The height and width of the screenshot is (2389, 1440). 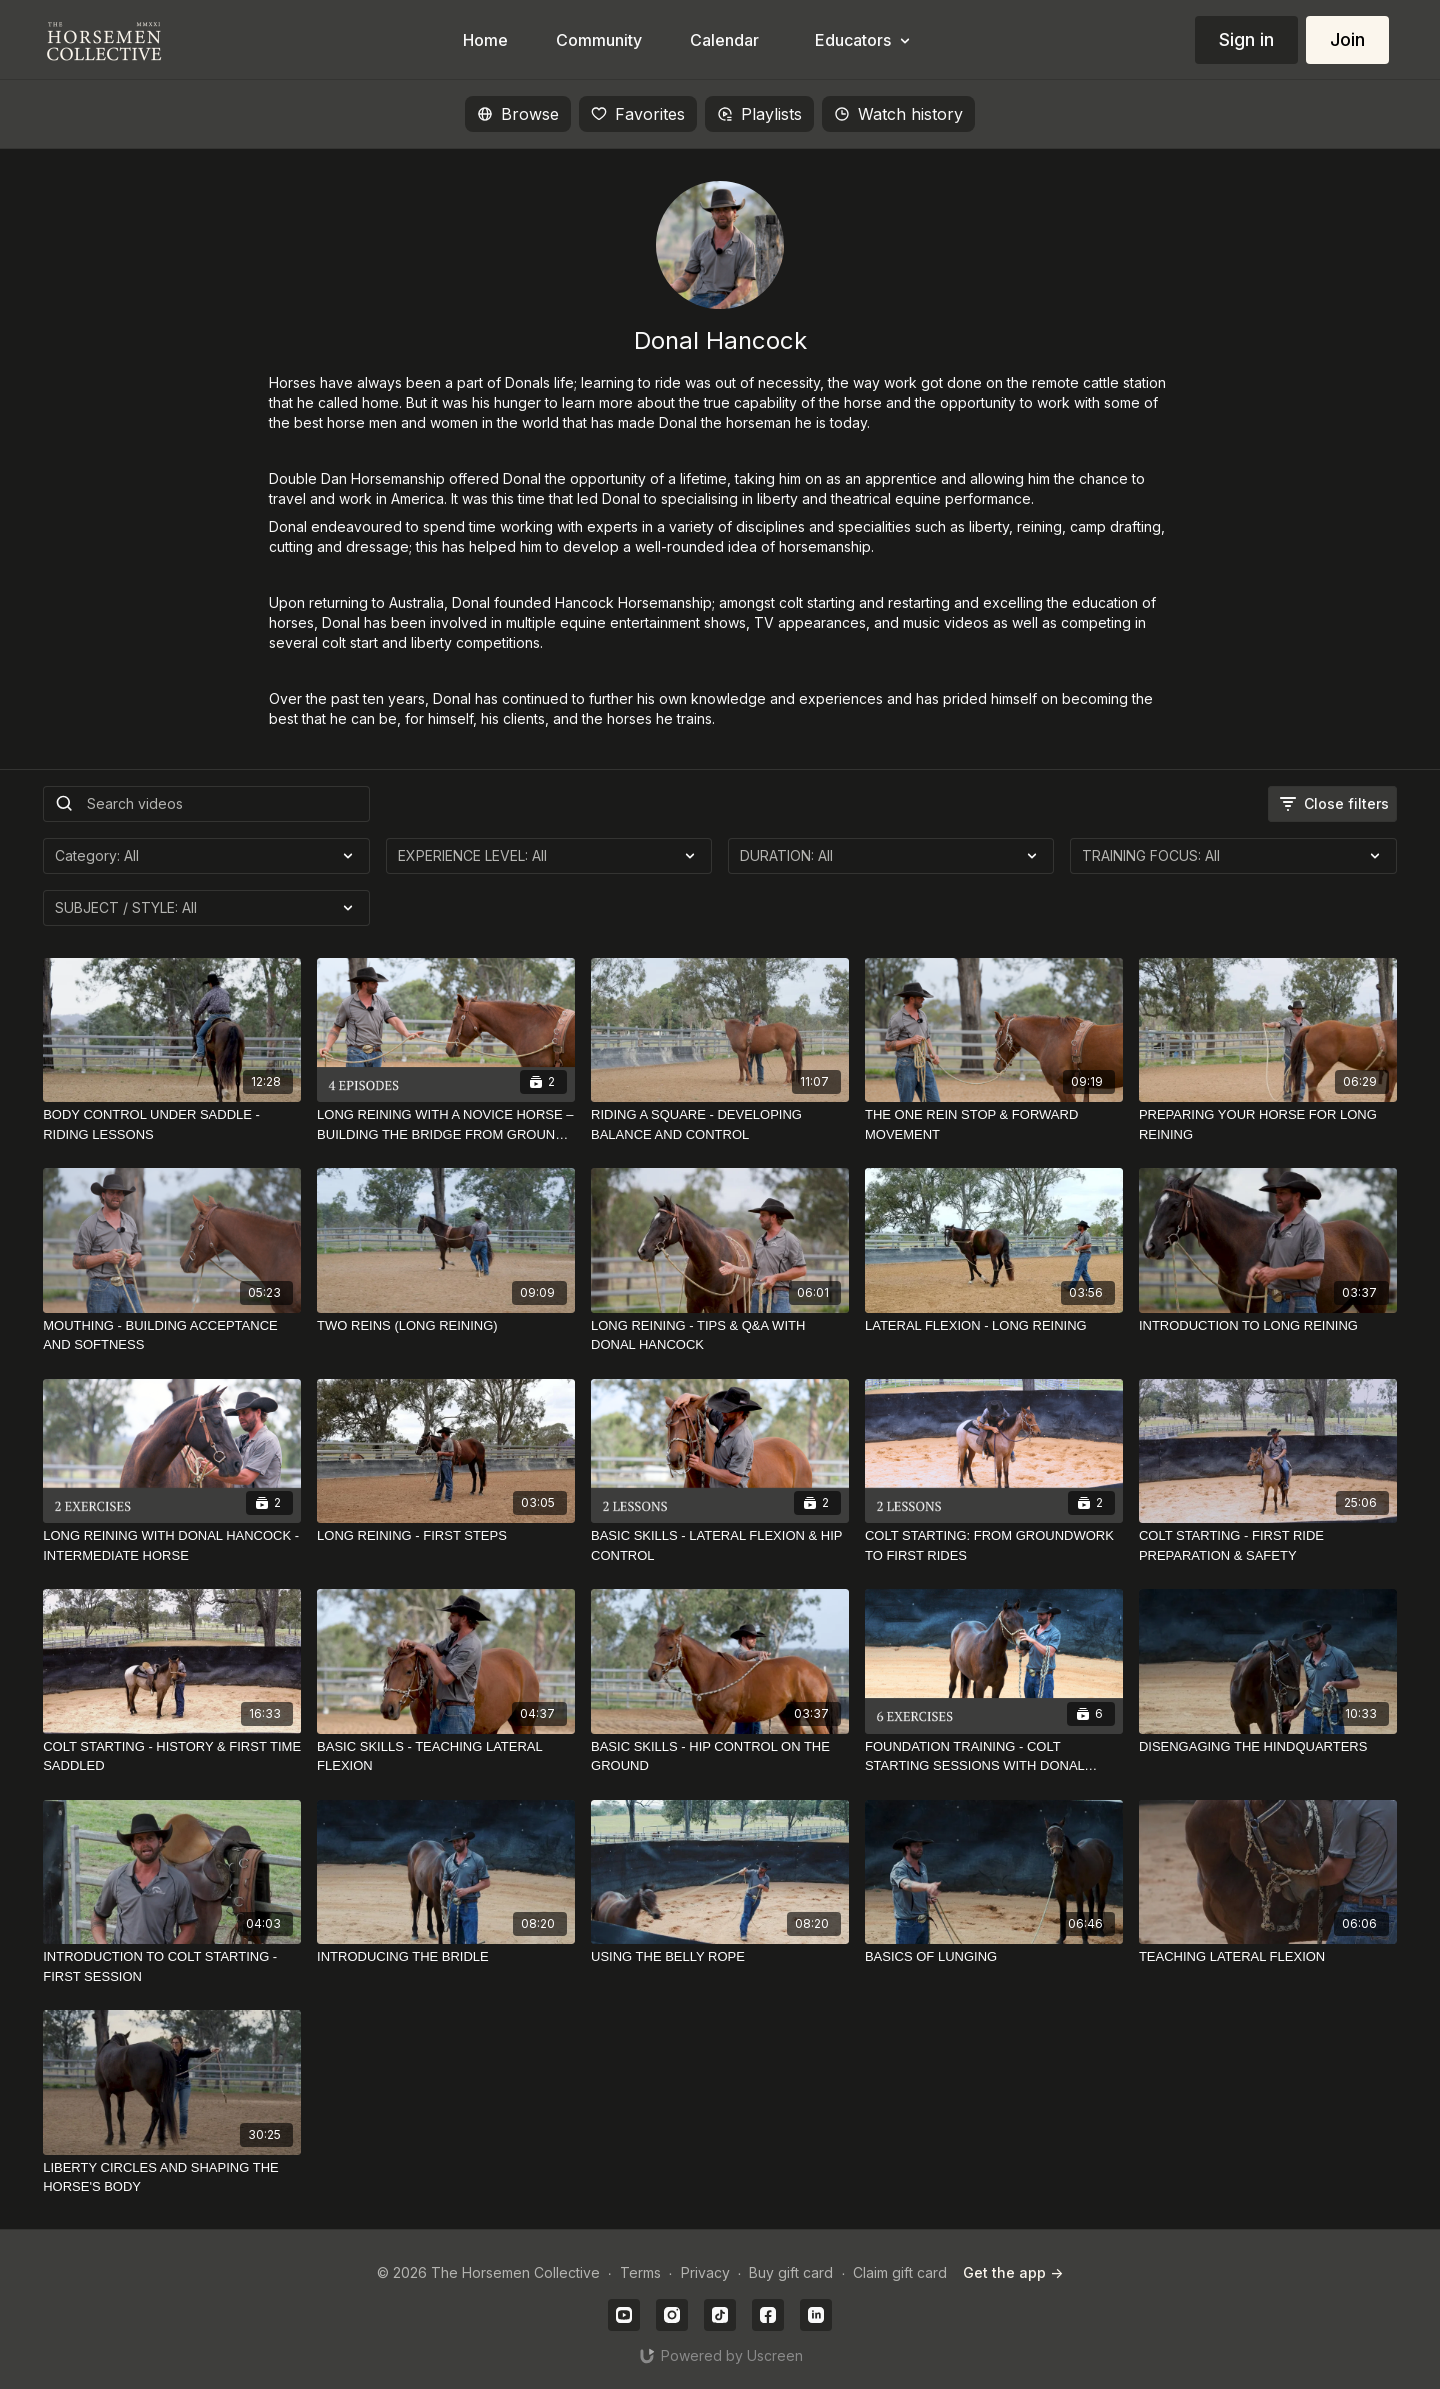 What do you see at coordinates (172, 1545) in the screenshot?
I see `[LONG REINING WITH DONAL HANCOCK - INTERMEDIATE HORSE]` at bounding box center [172, 1545].